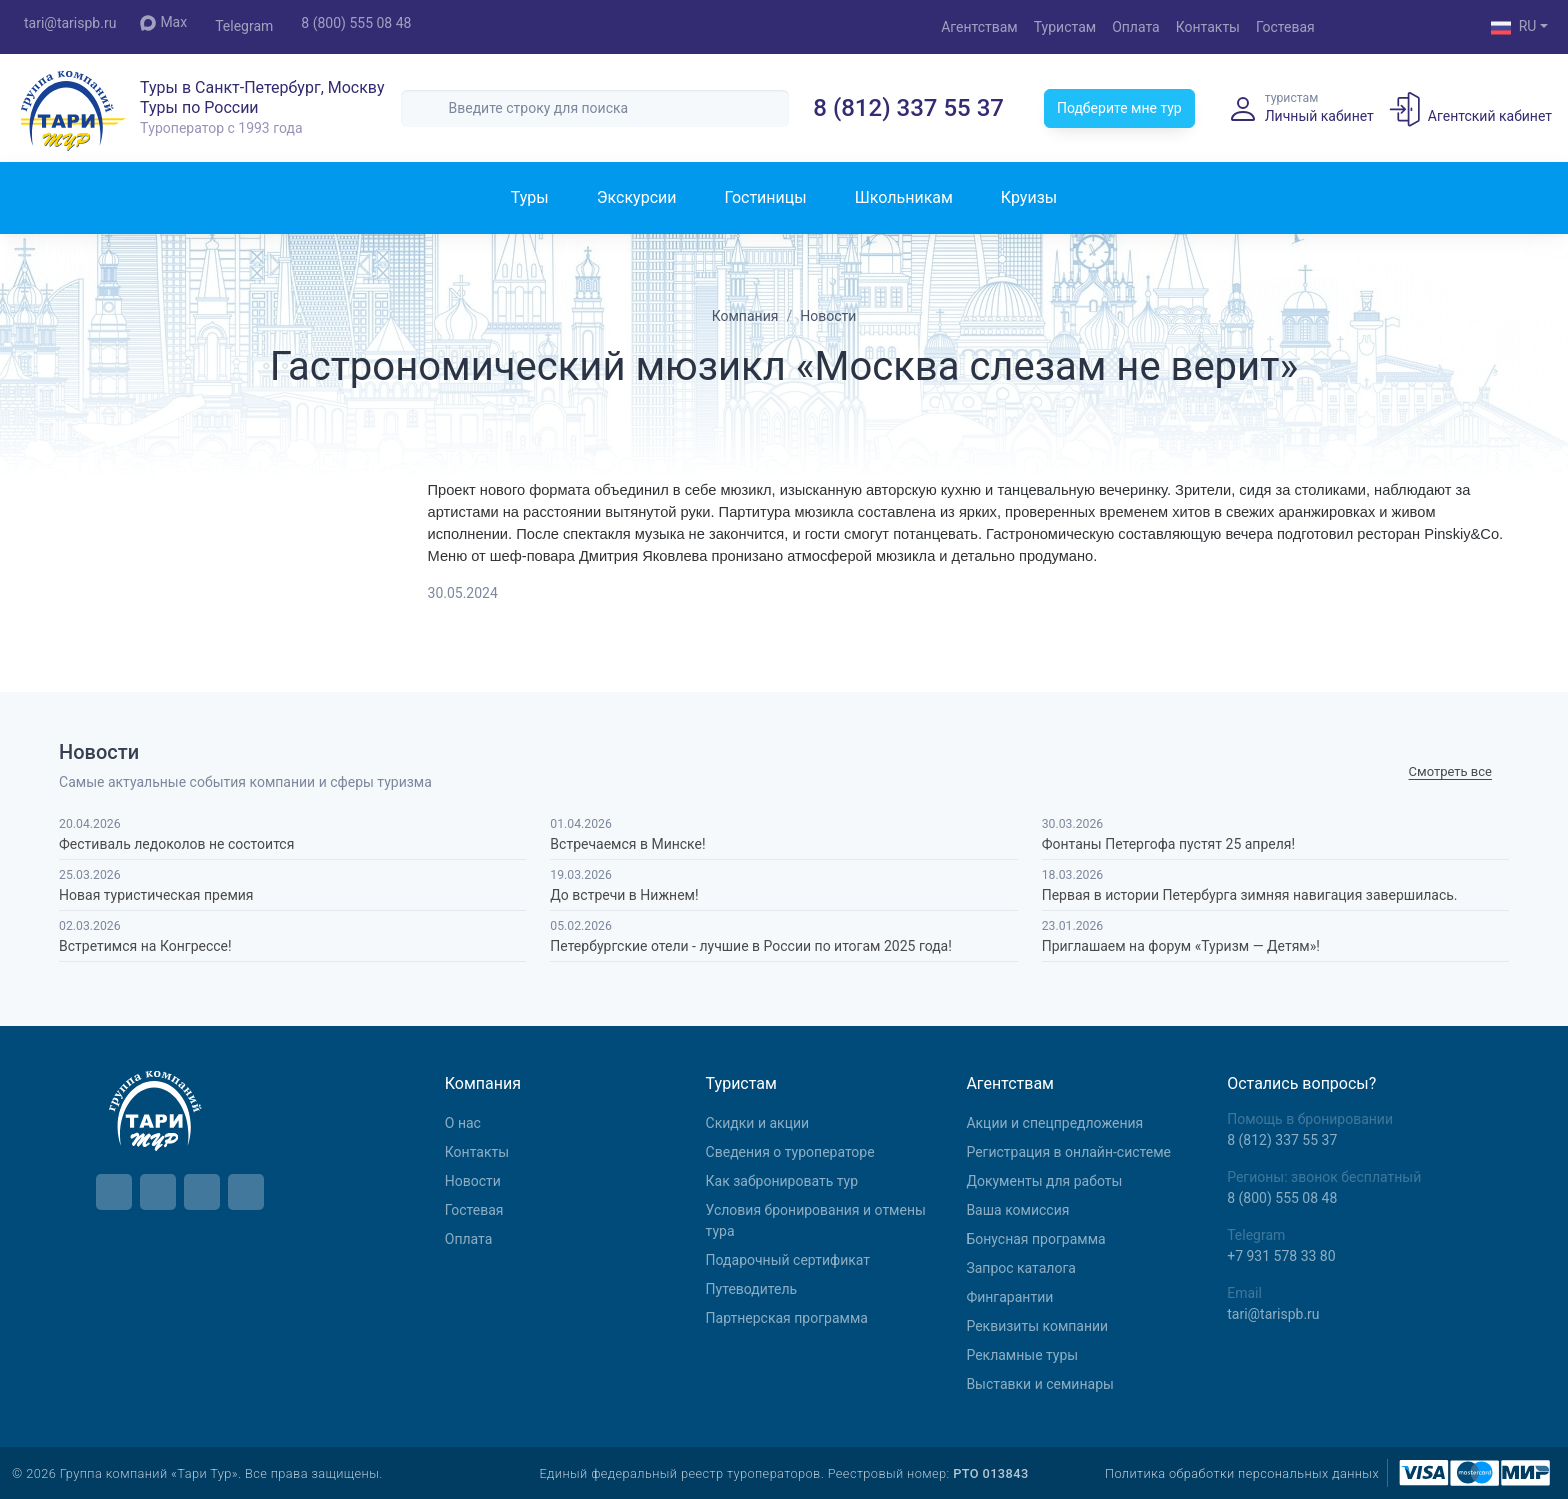 The width and height of the screenshot is (1568, 1499). What do you see at coordinates (627, 844) in the screenshot?
I see `Встречаемся в Минске!` at bounding box center [627, 844].